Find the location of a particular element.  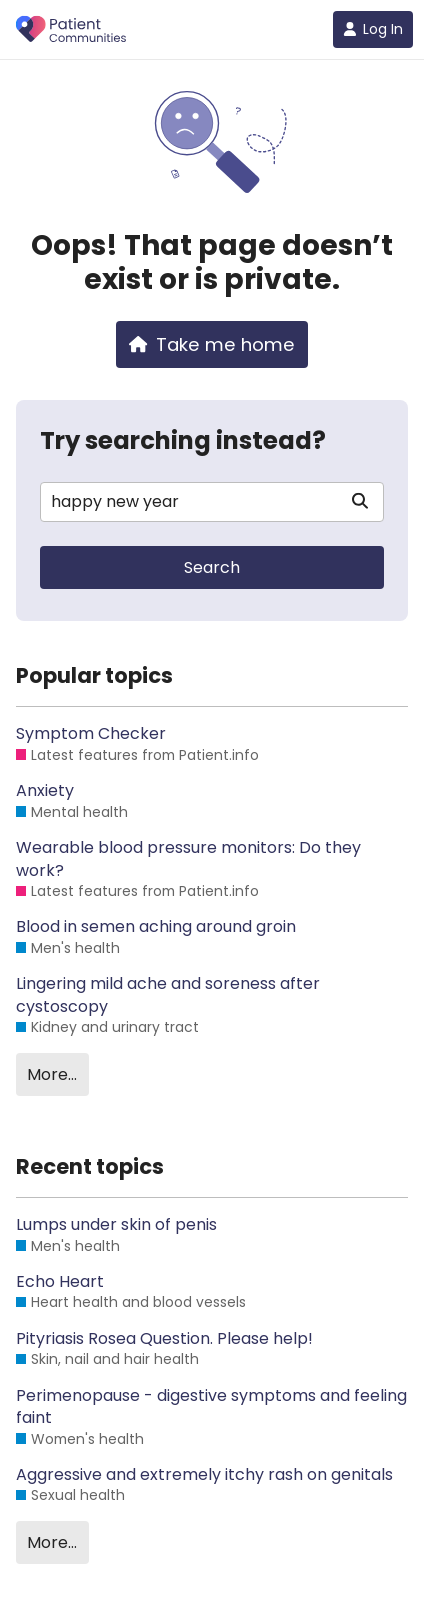

Anxiety is located at coordinates (45, 791).